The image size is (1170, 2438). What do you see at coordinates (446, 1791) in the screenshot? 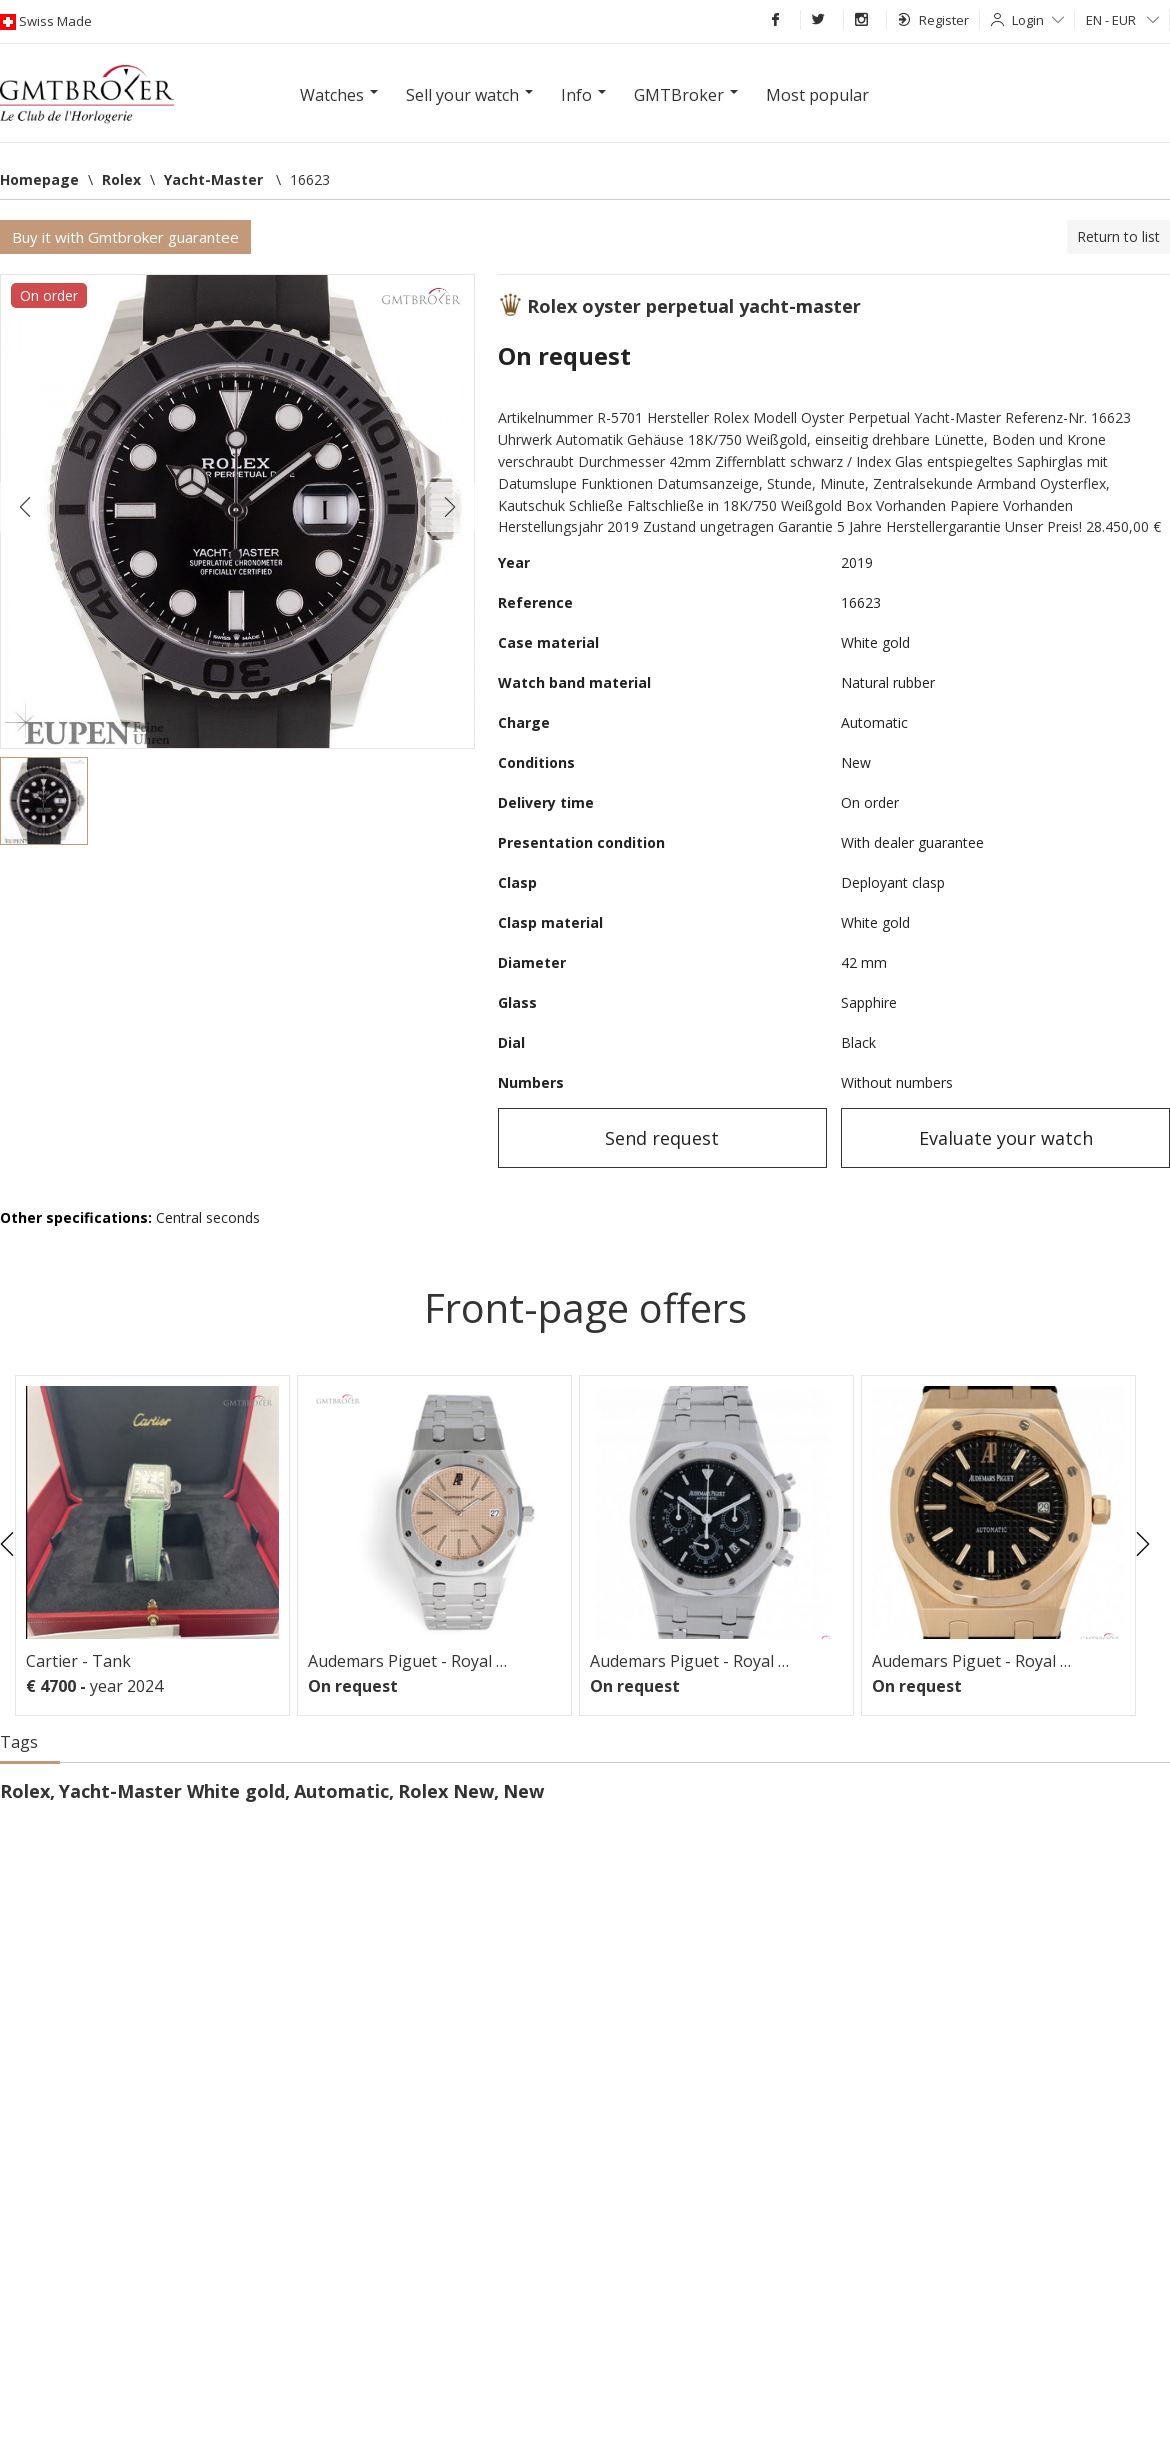
I see `Rolex New` at bounding box center [446, 1791].